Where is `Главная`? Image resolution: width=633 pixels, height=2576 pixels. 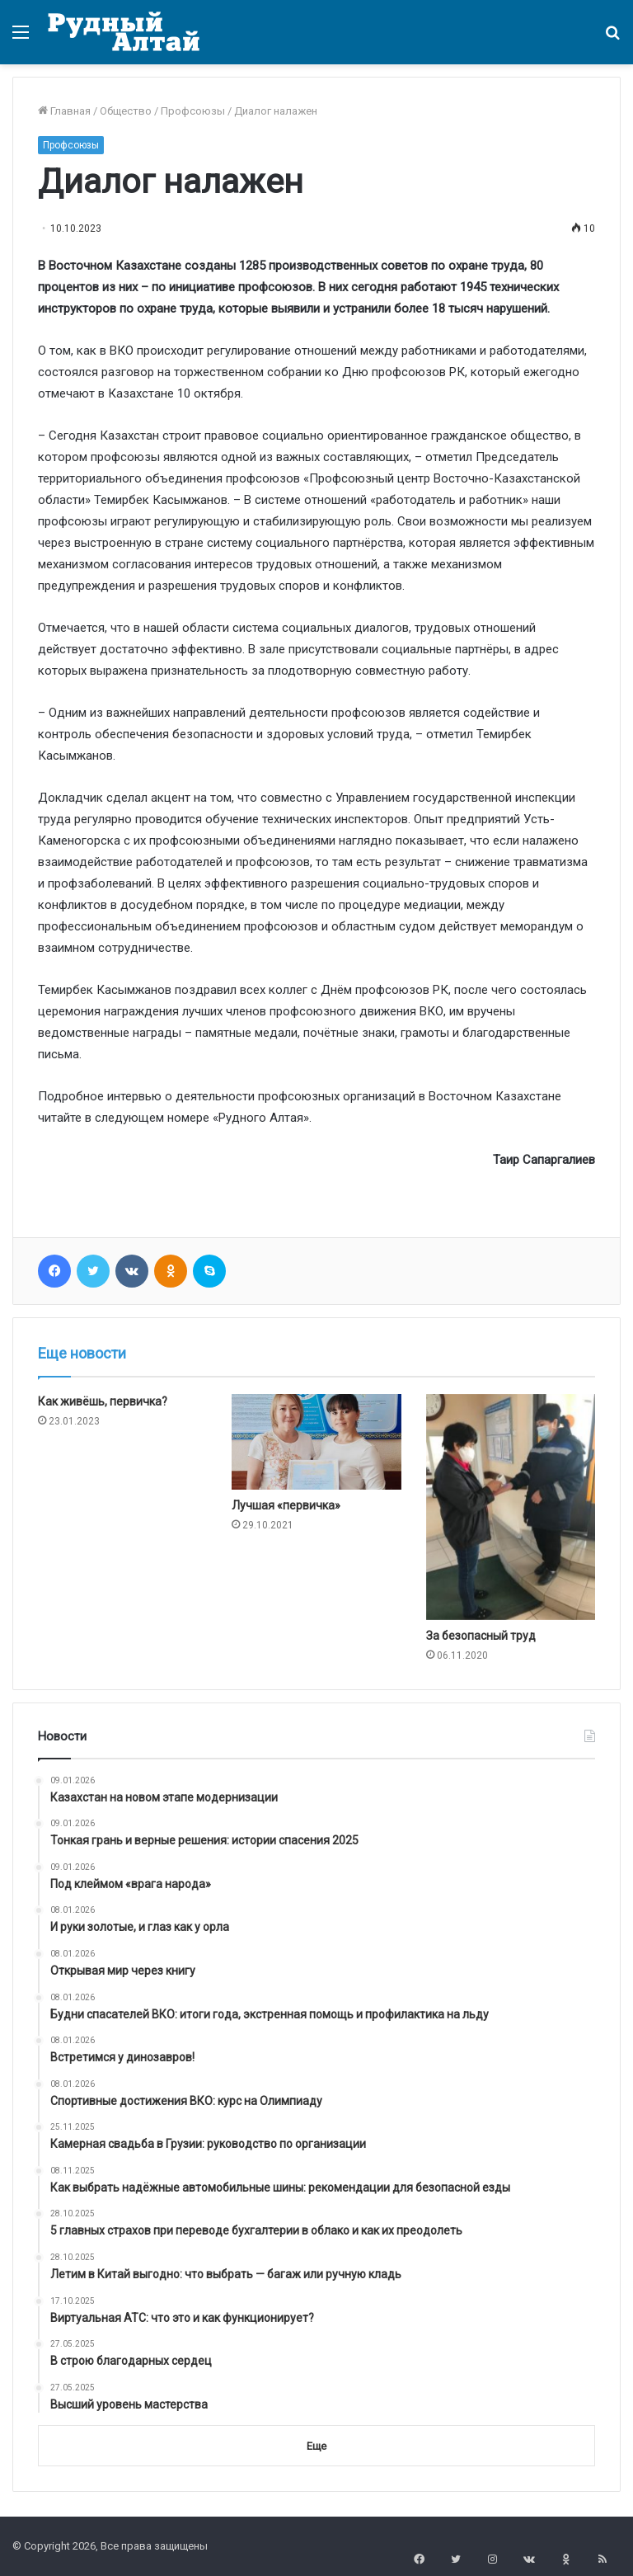
Главная is located at coordinates (64, 111).